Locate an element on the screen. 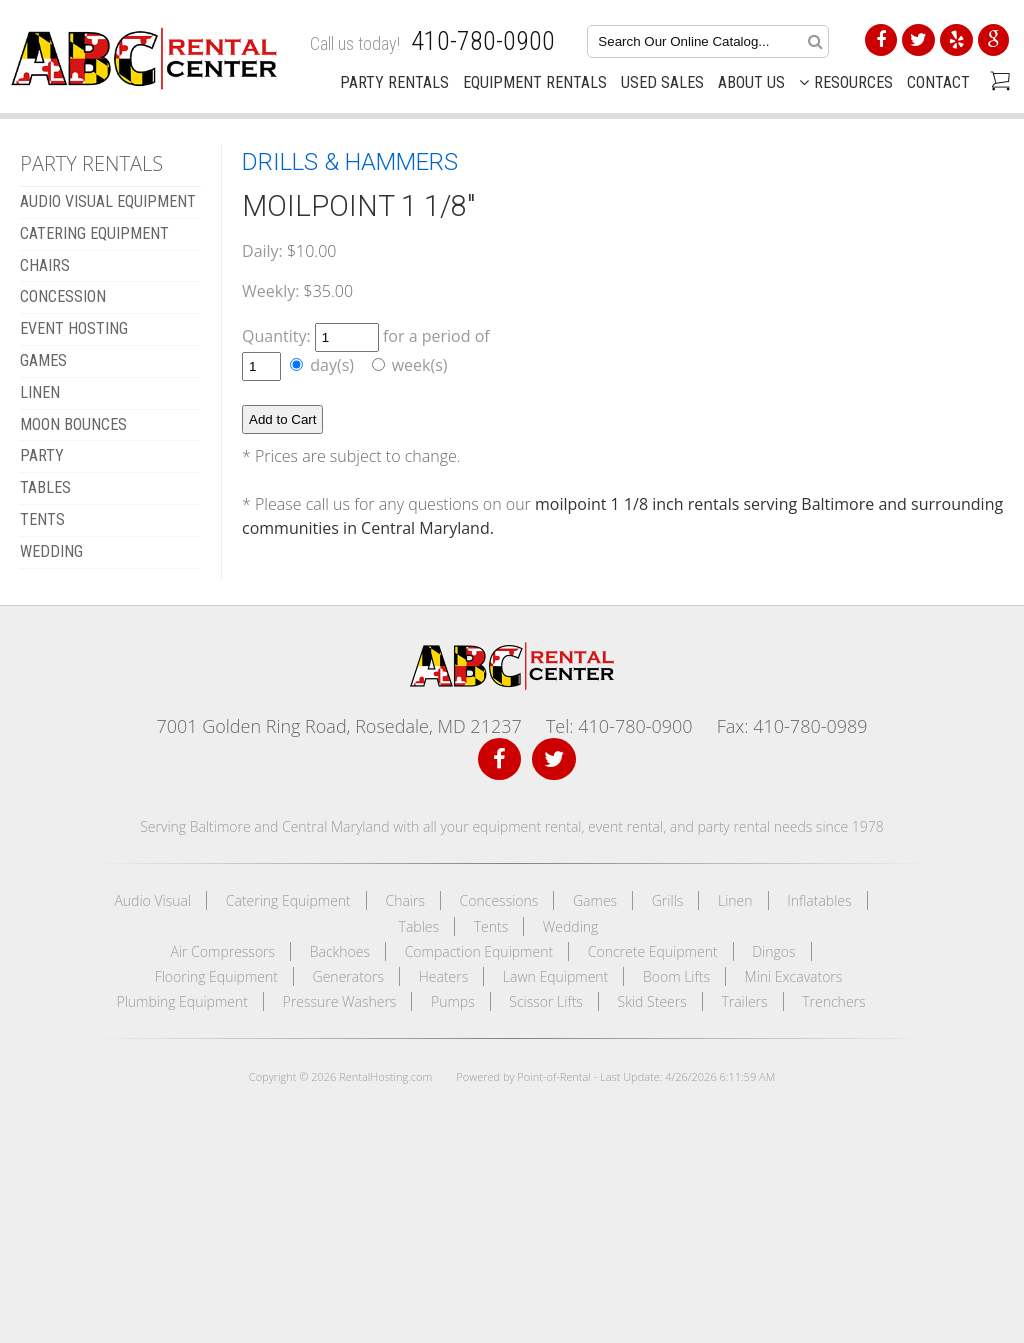  AUDIO VISUAL EQUIPMENT is located at coordinates (108, 201).